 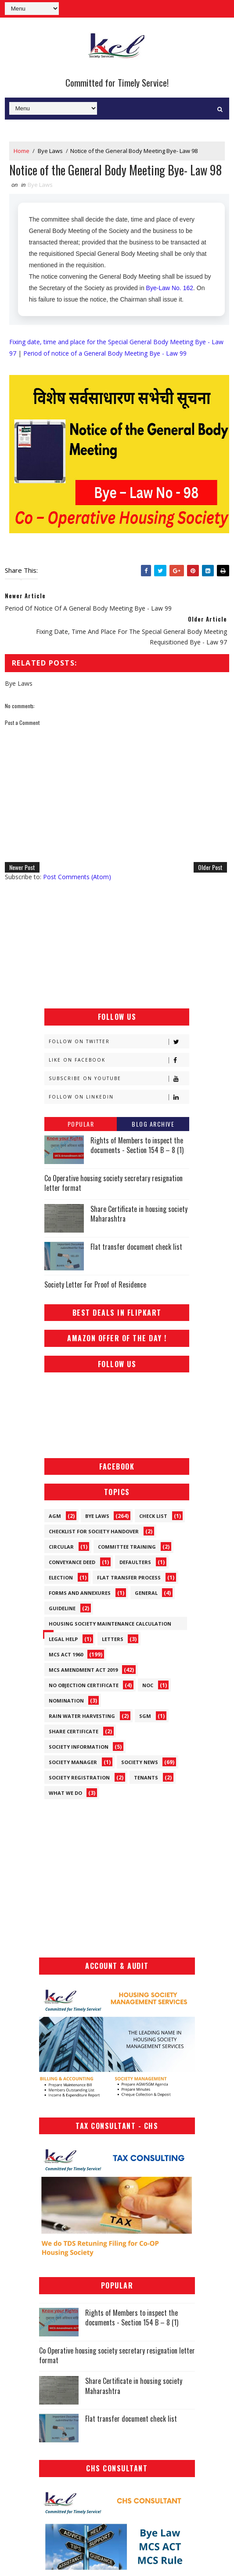 What do you see at coordinates (169, 287) in the screenshot?
I see `Bye-Law No. 162` at bounding box center [169, 287].